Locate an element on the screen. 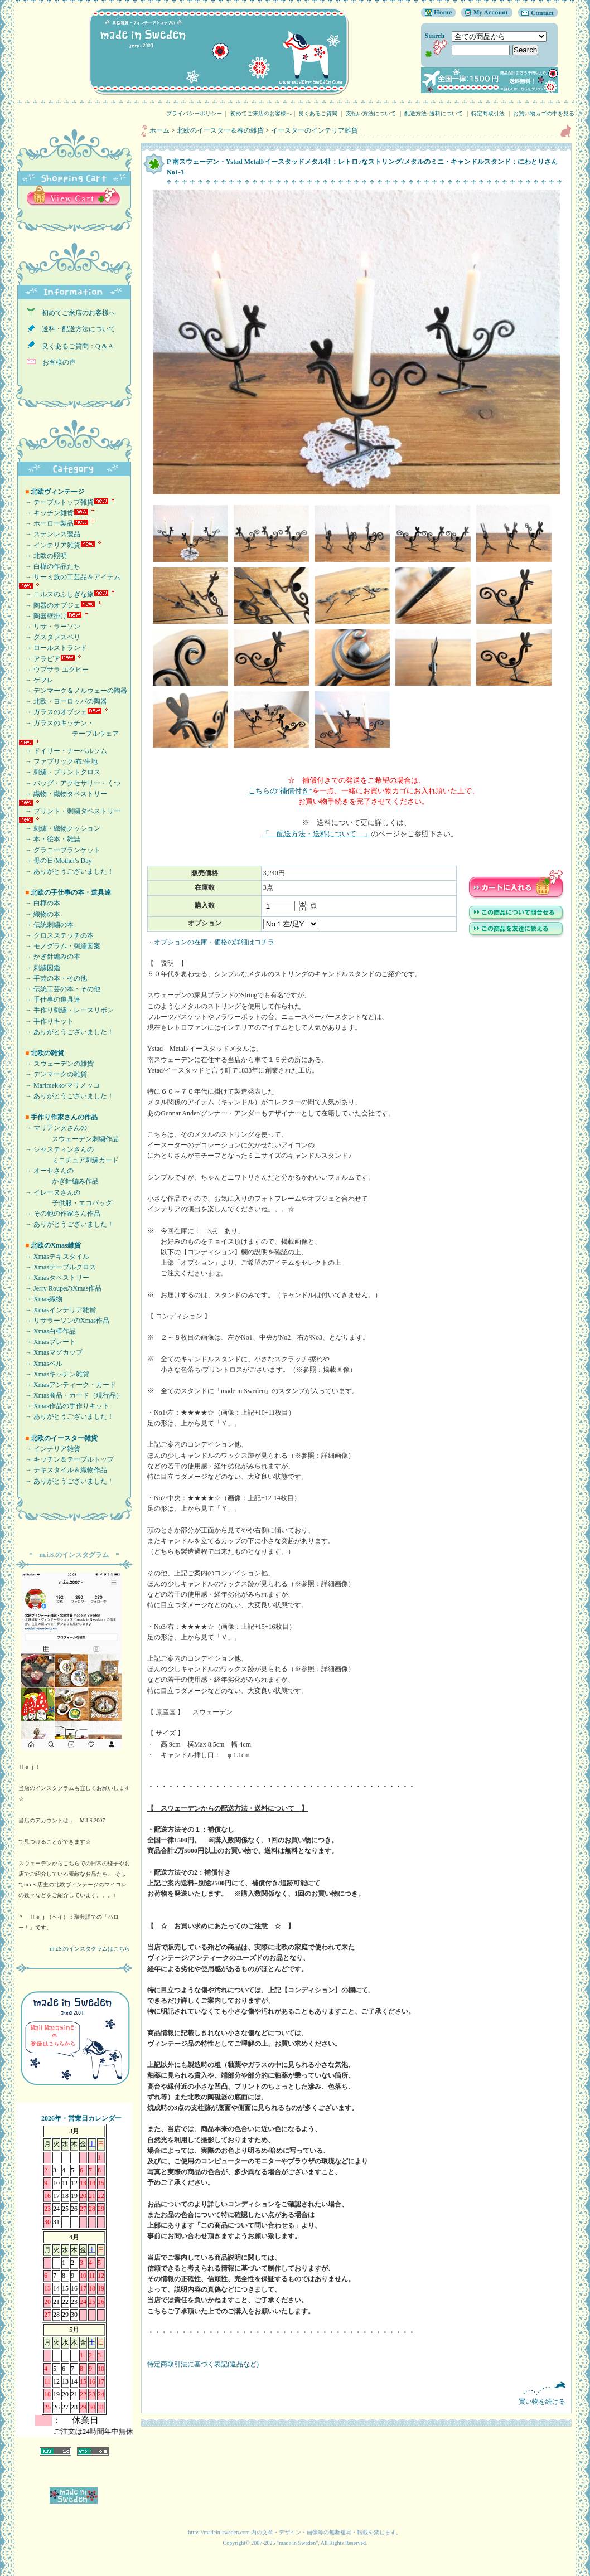  → ファブリック/布/生地 is located at coordinates (58, 761).